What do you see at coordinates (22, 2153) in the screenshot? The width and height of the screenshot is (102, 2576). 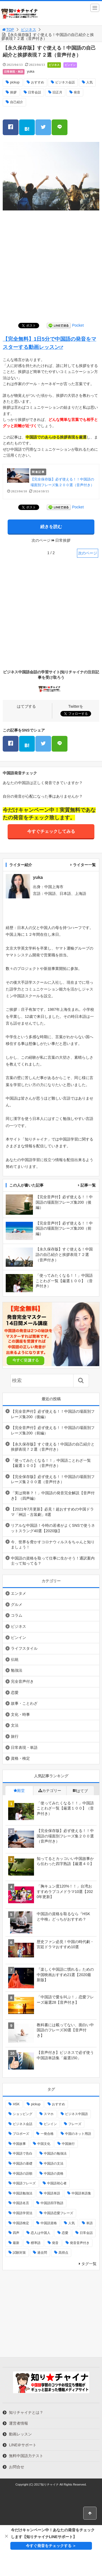 I see `中国語で告白 [中国語で告白 (2個の項目)]` at bounding box center [22, 2153].